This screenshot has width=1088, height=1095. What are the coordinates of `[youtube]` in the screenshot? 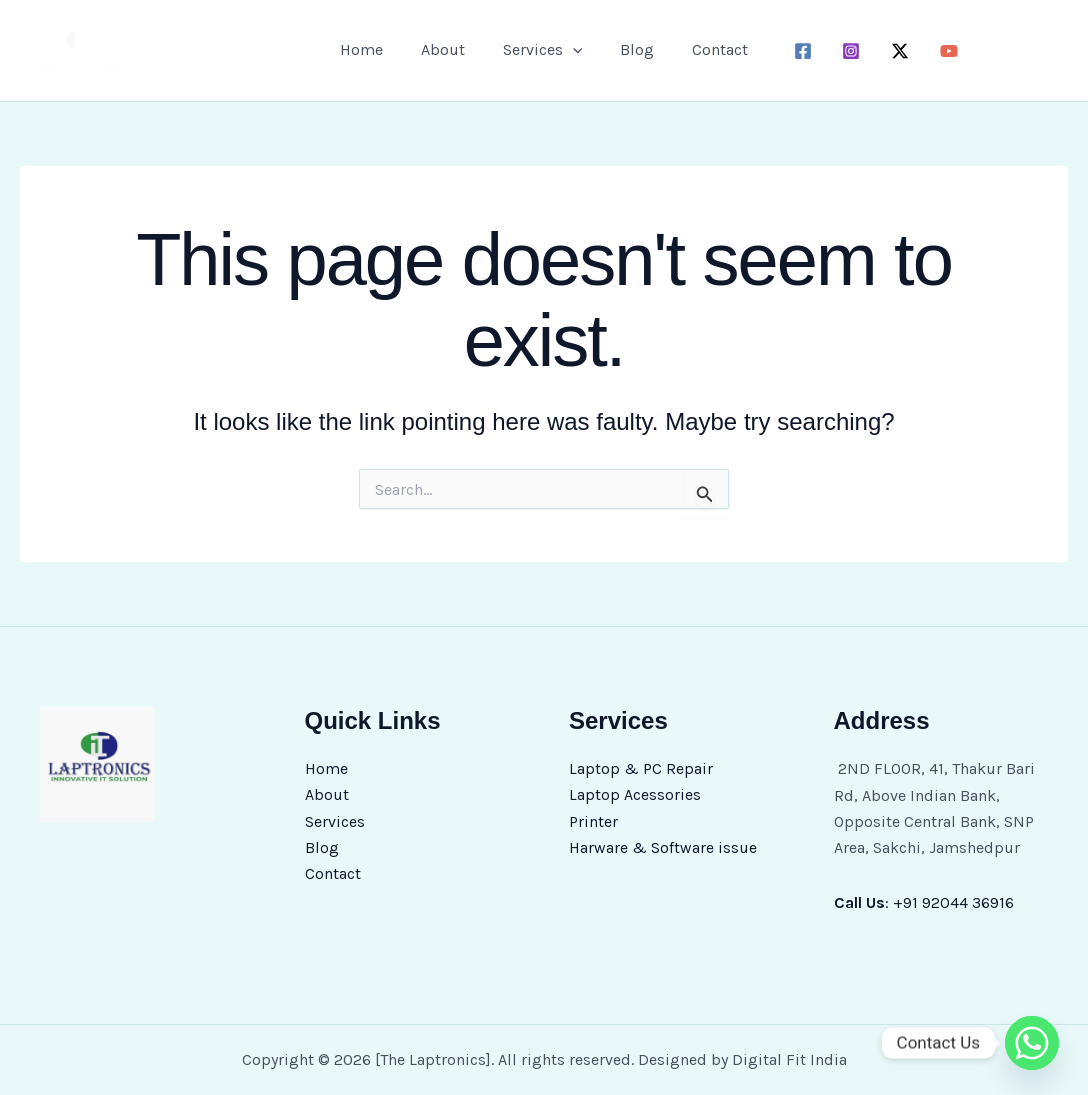 It's located at (937, 51).